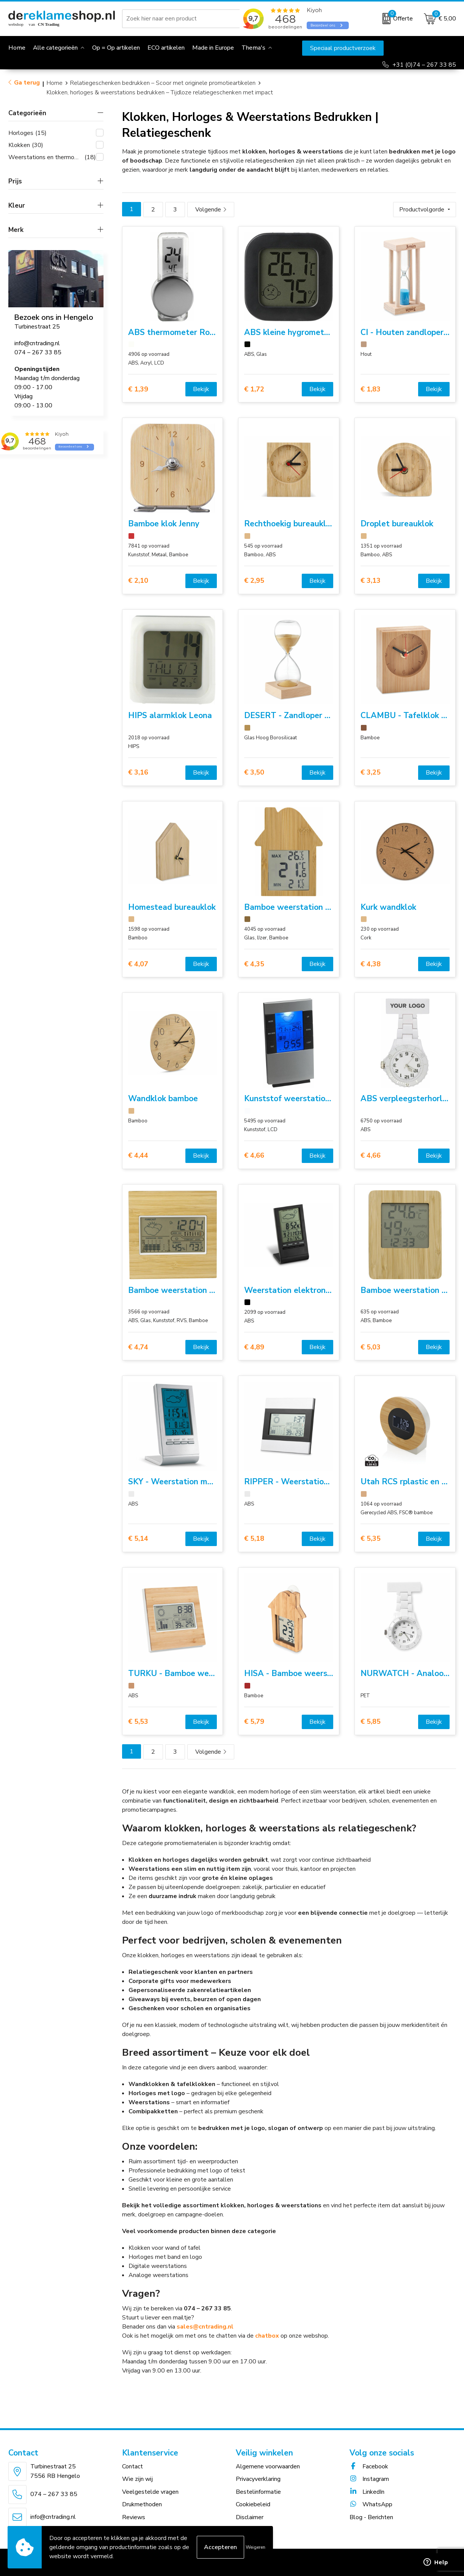  Describe the element at coordinates (254, 389) in the screenshot. I see `€ 1,72` at that location.